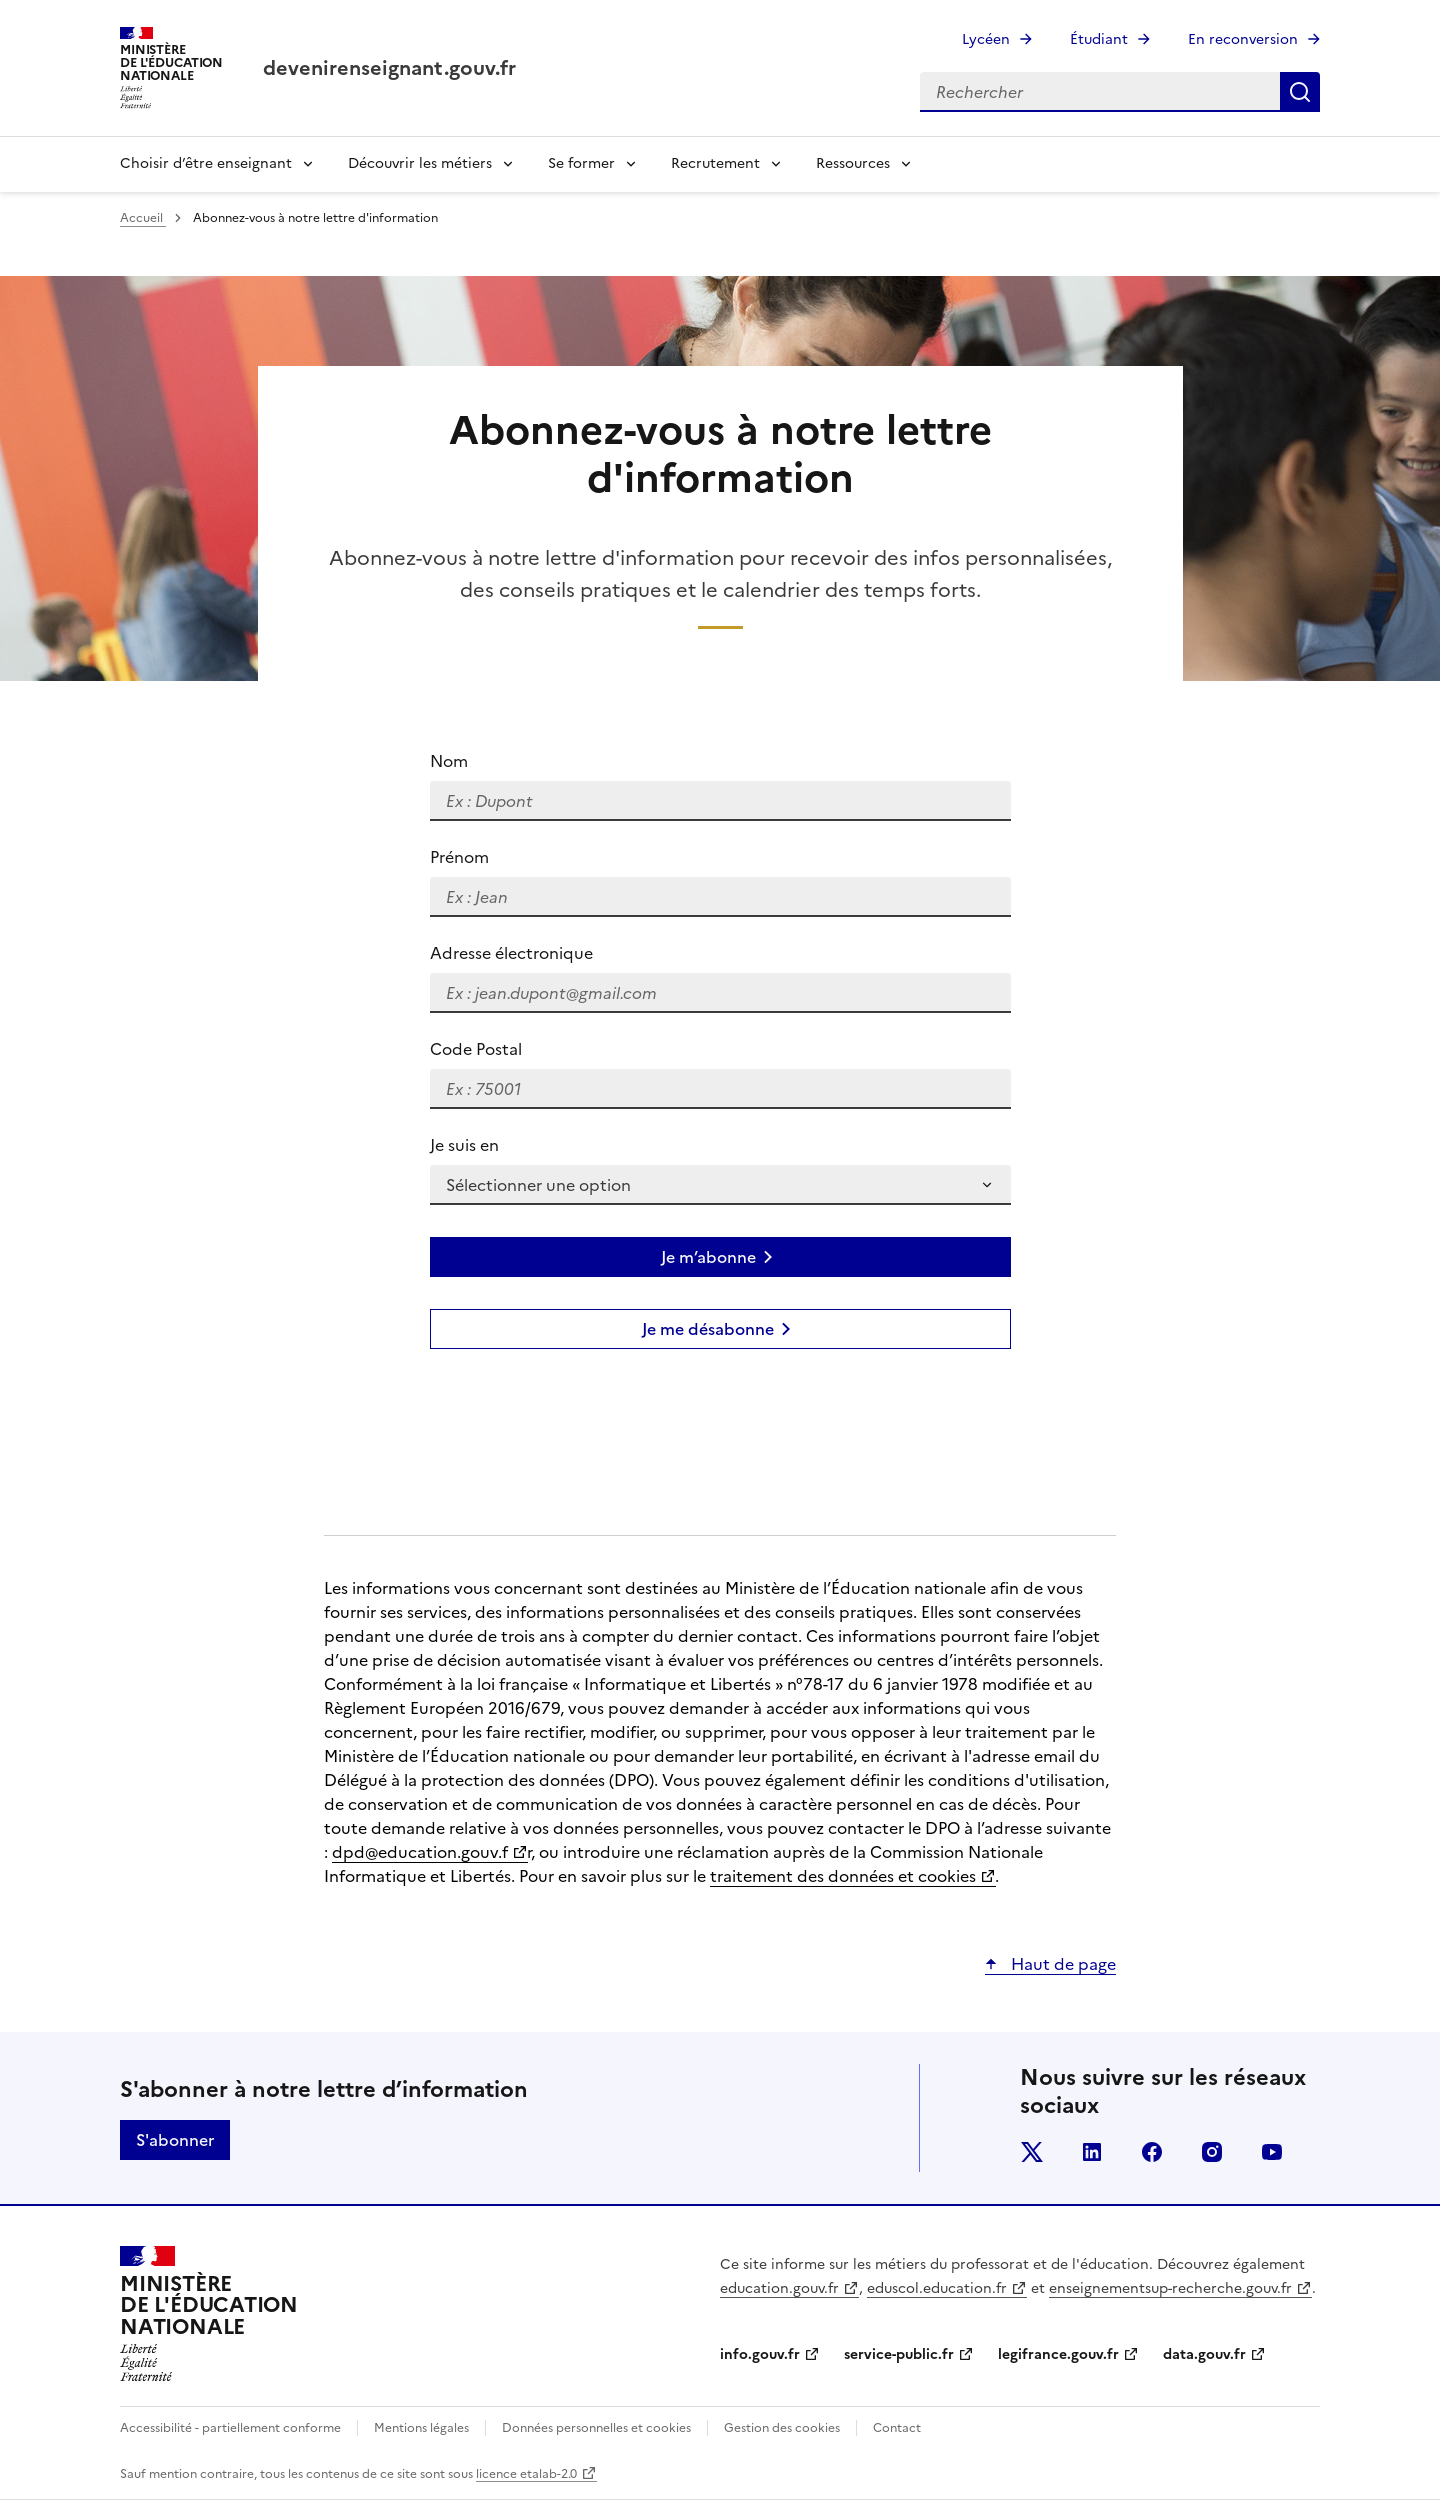  What do you see at coordinates (1212, 2152) in the screenshot?
I see `instagram` at bounding box center [1212, 2152].